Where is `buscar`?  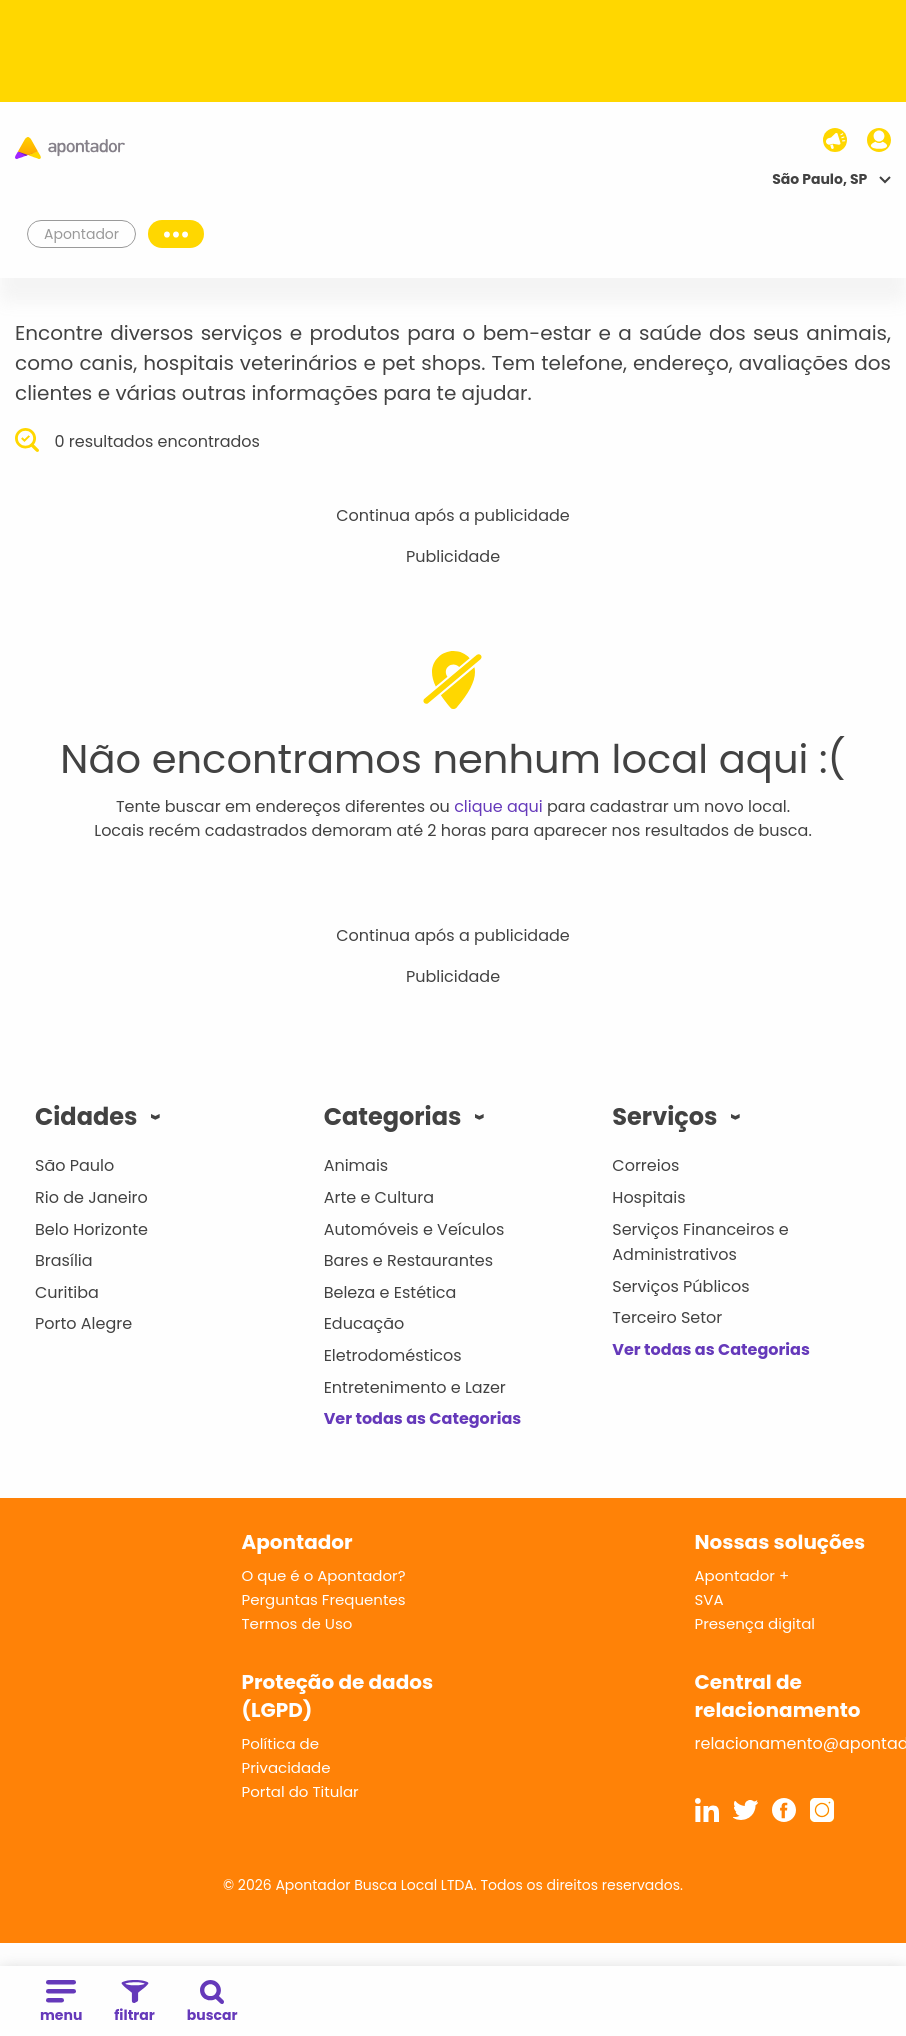 buscar is located at coordinates (212, 2002).